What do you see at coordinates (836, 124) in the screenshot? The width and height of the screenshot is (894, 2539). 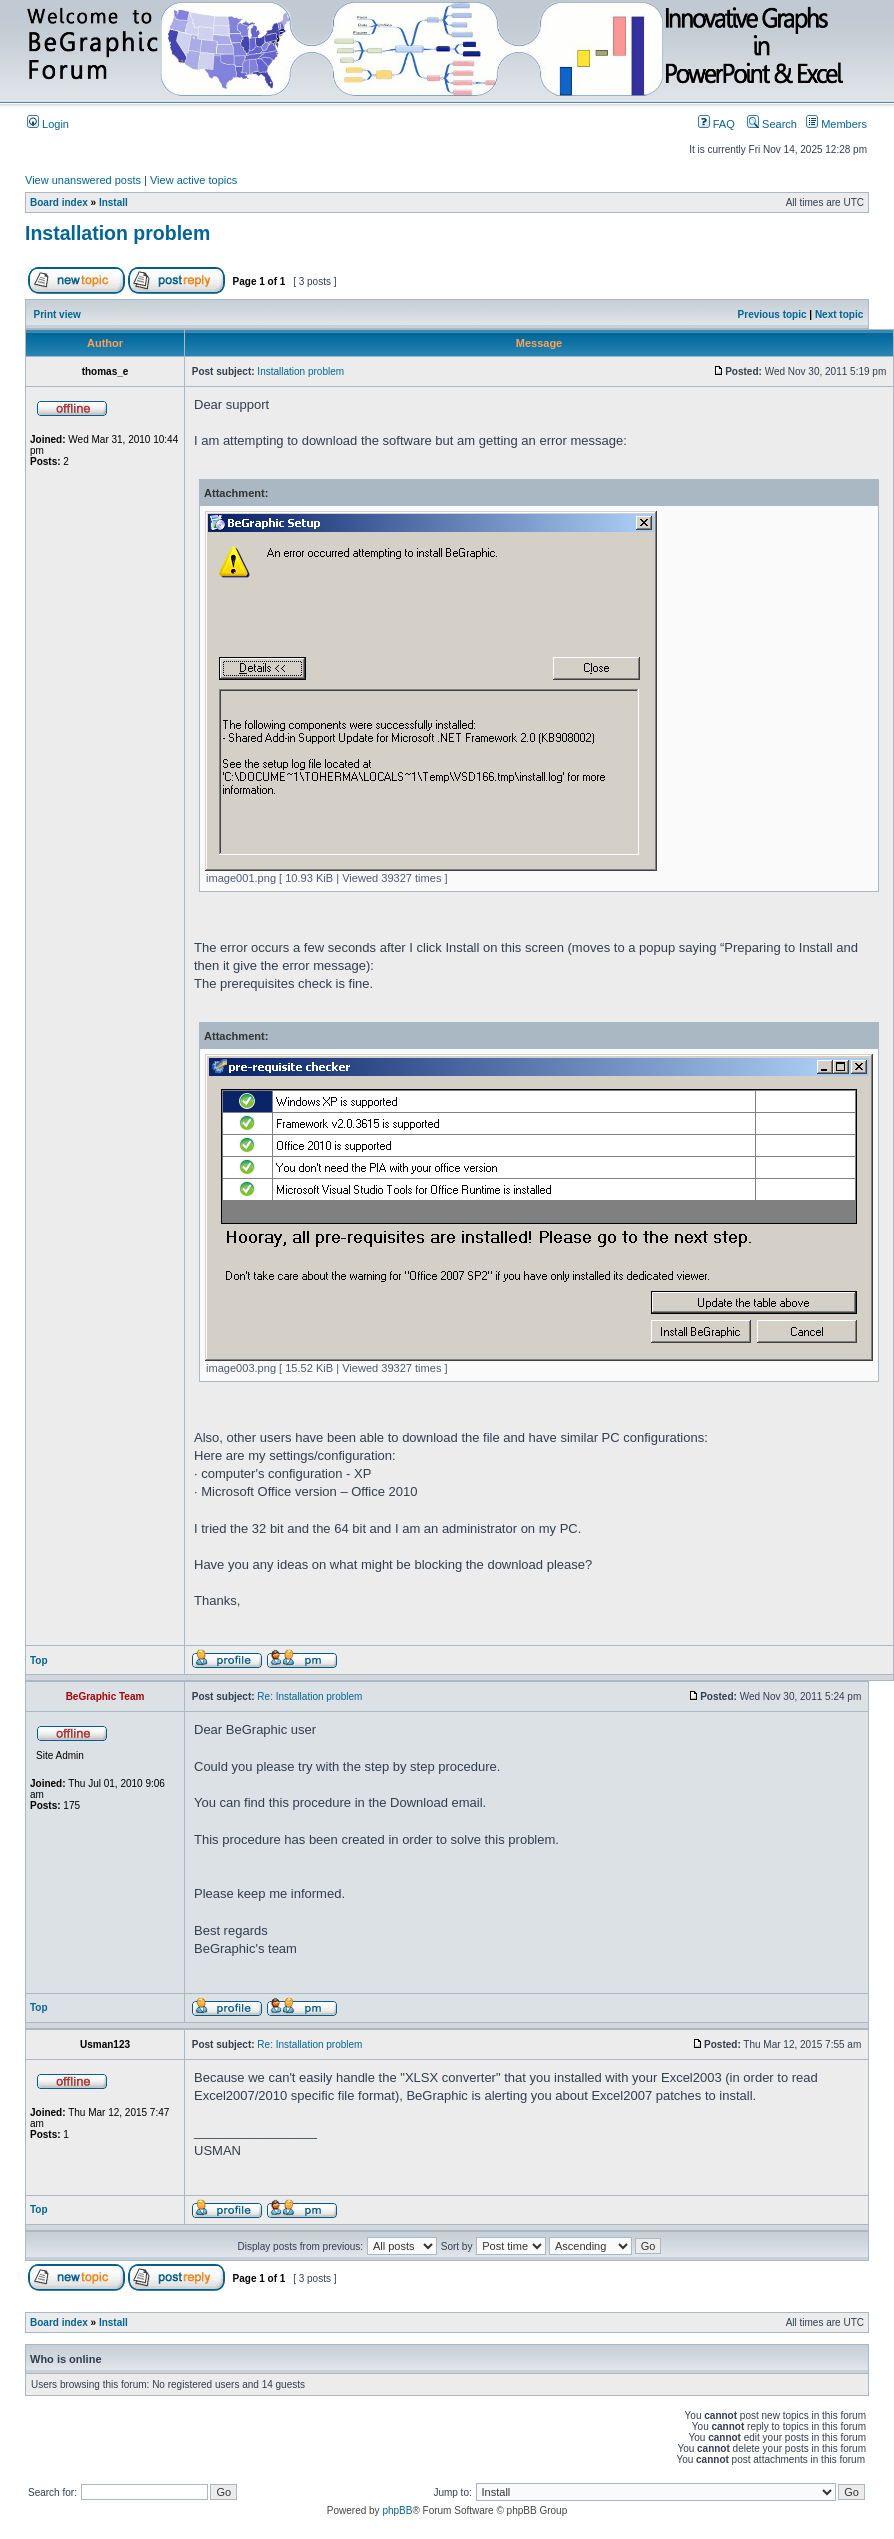 I see `Members` at bounding box center [836, 124].